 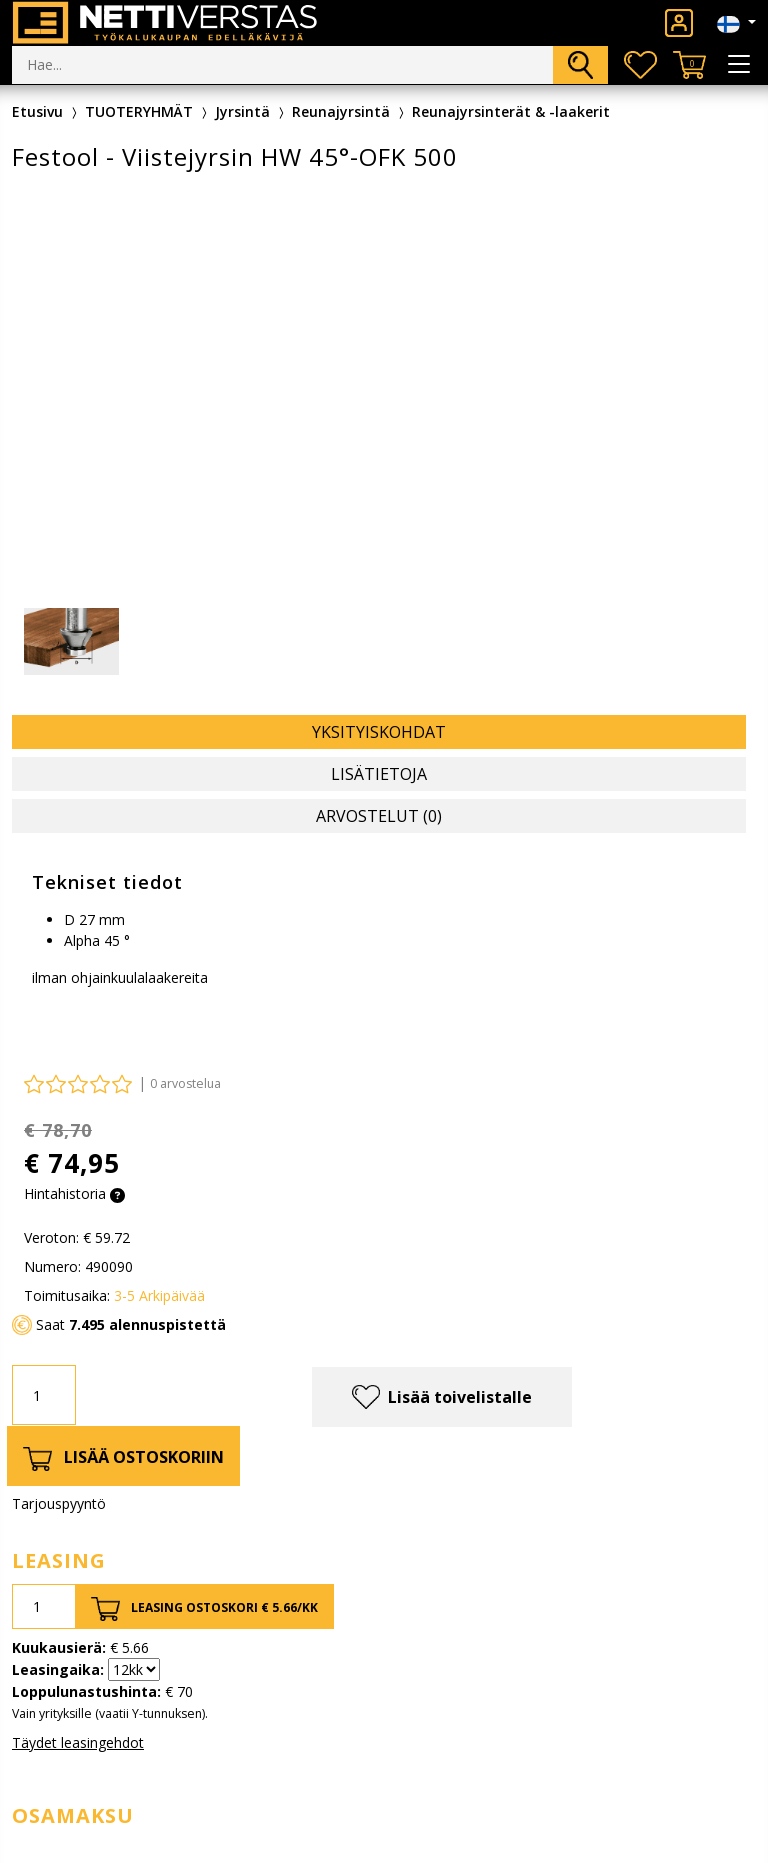 What do you see at coordinates (59, 1503) in the screenshot?
I see `Tarjouspyyntö` at bounding box center [59, 1503].